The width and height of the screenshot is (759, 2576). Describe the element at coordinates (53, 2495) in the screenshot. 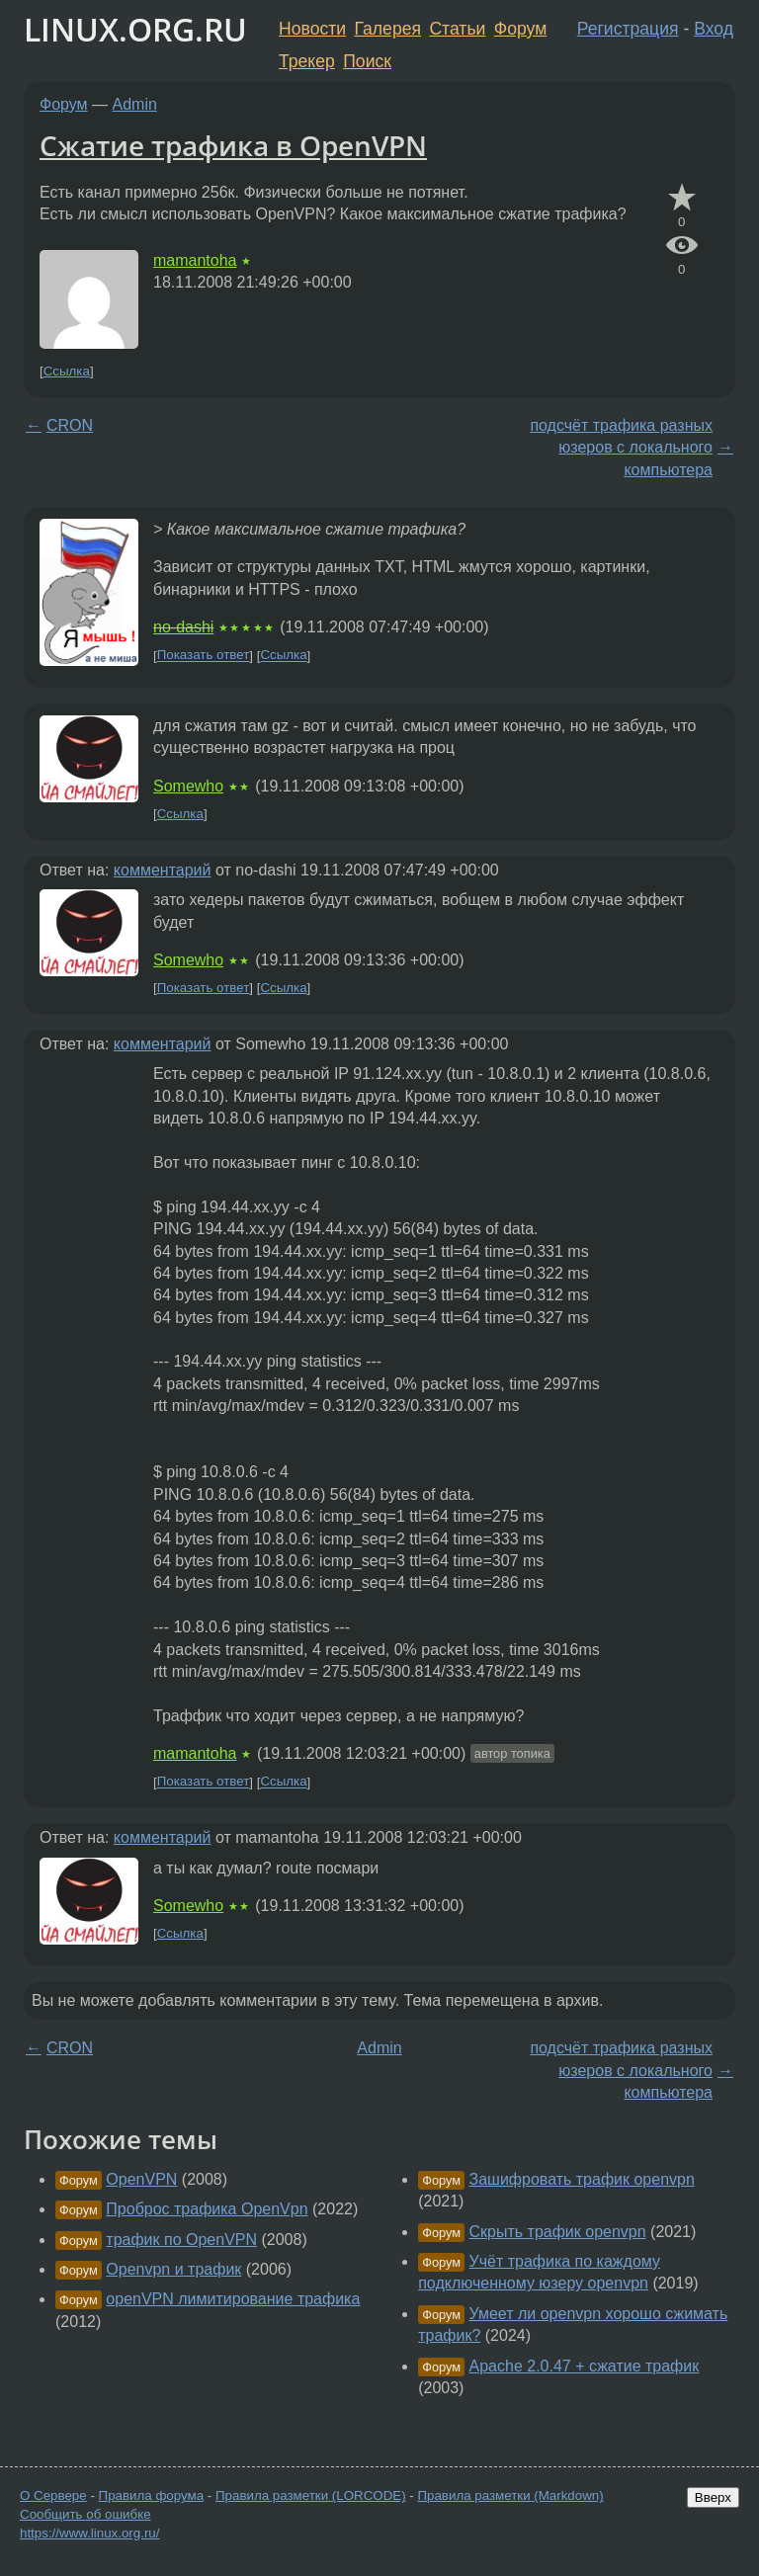

I see `О Сервере` at that location.